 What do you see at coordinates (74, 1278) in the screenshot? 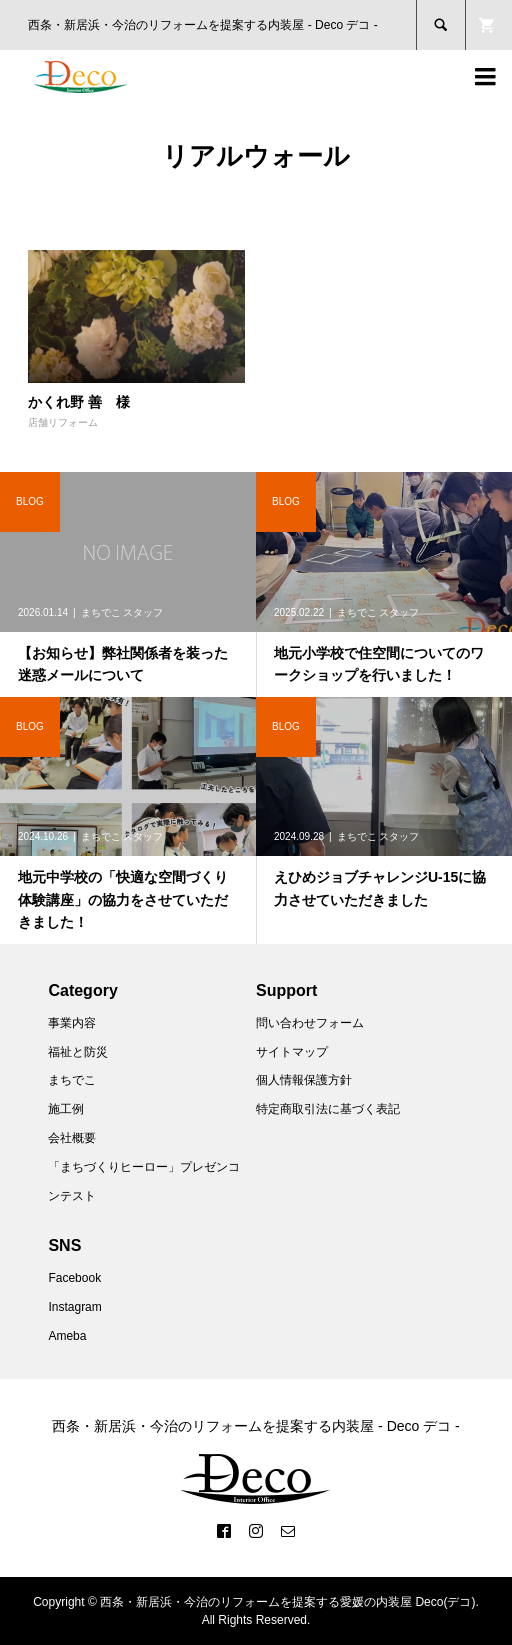
I see `Facebook` at bounding box center [74, 1278].